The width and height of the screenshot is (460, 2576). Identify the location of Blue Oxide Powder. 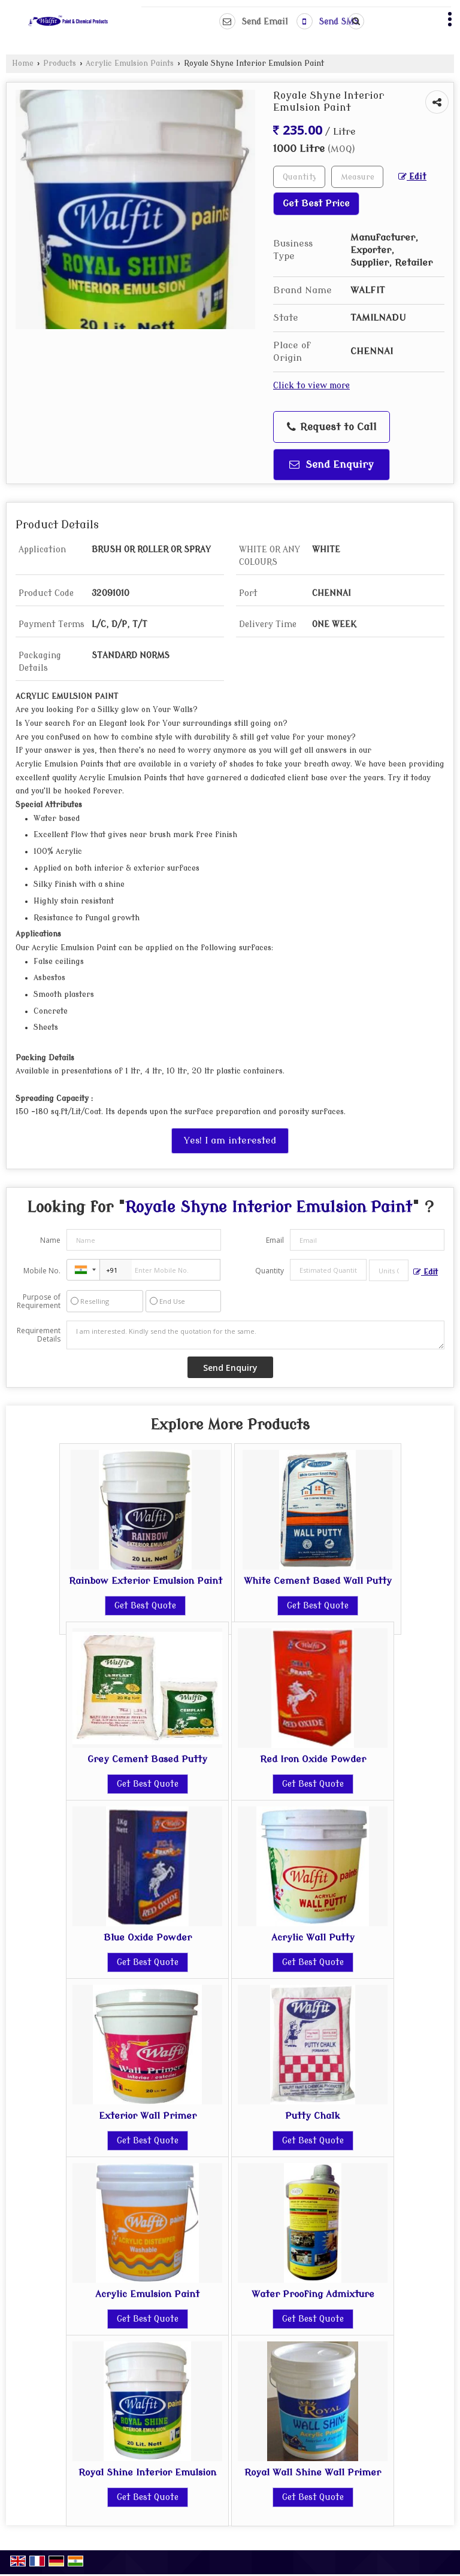
(148, 1937).